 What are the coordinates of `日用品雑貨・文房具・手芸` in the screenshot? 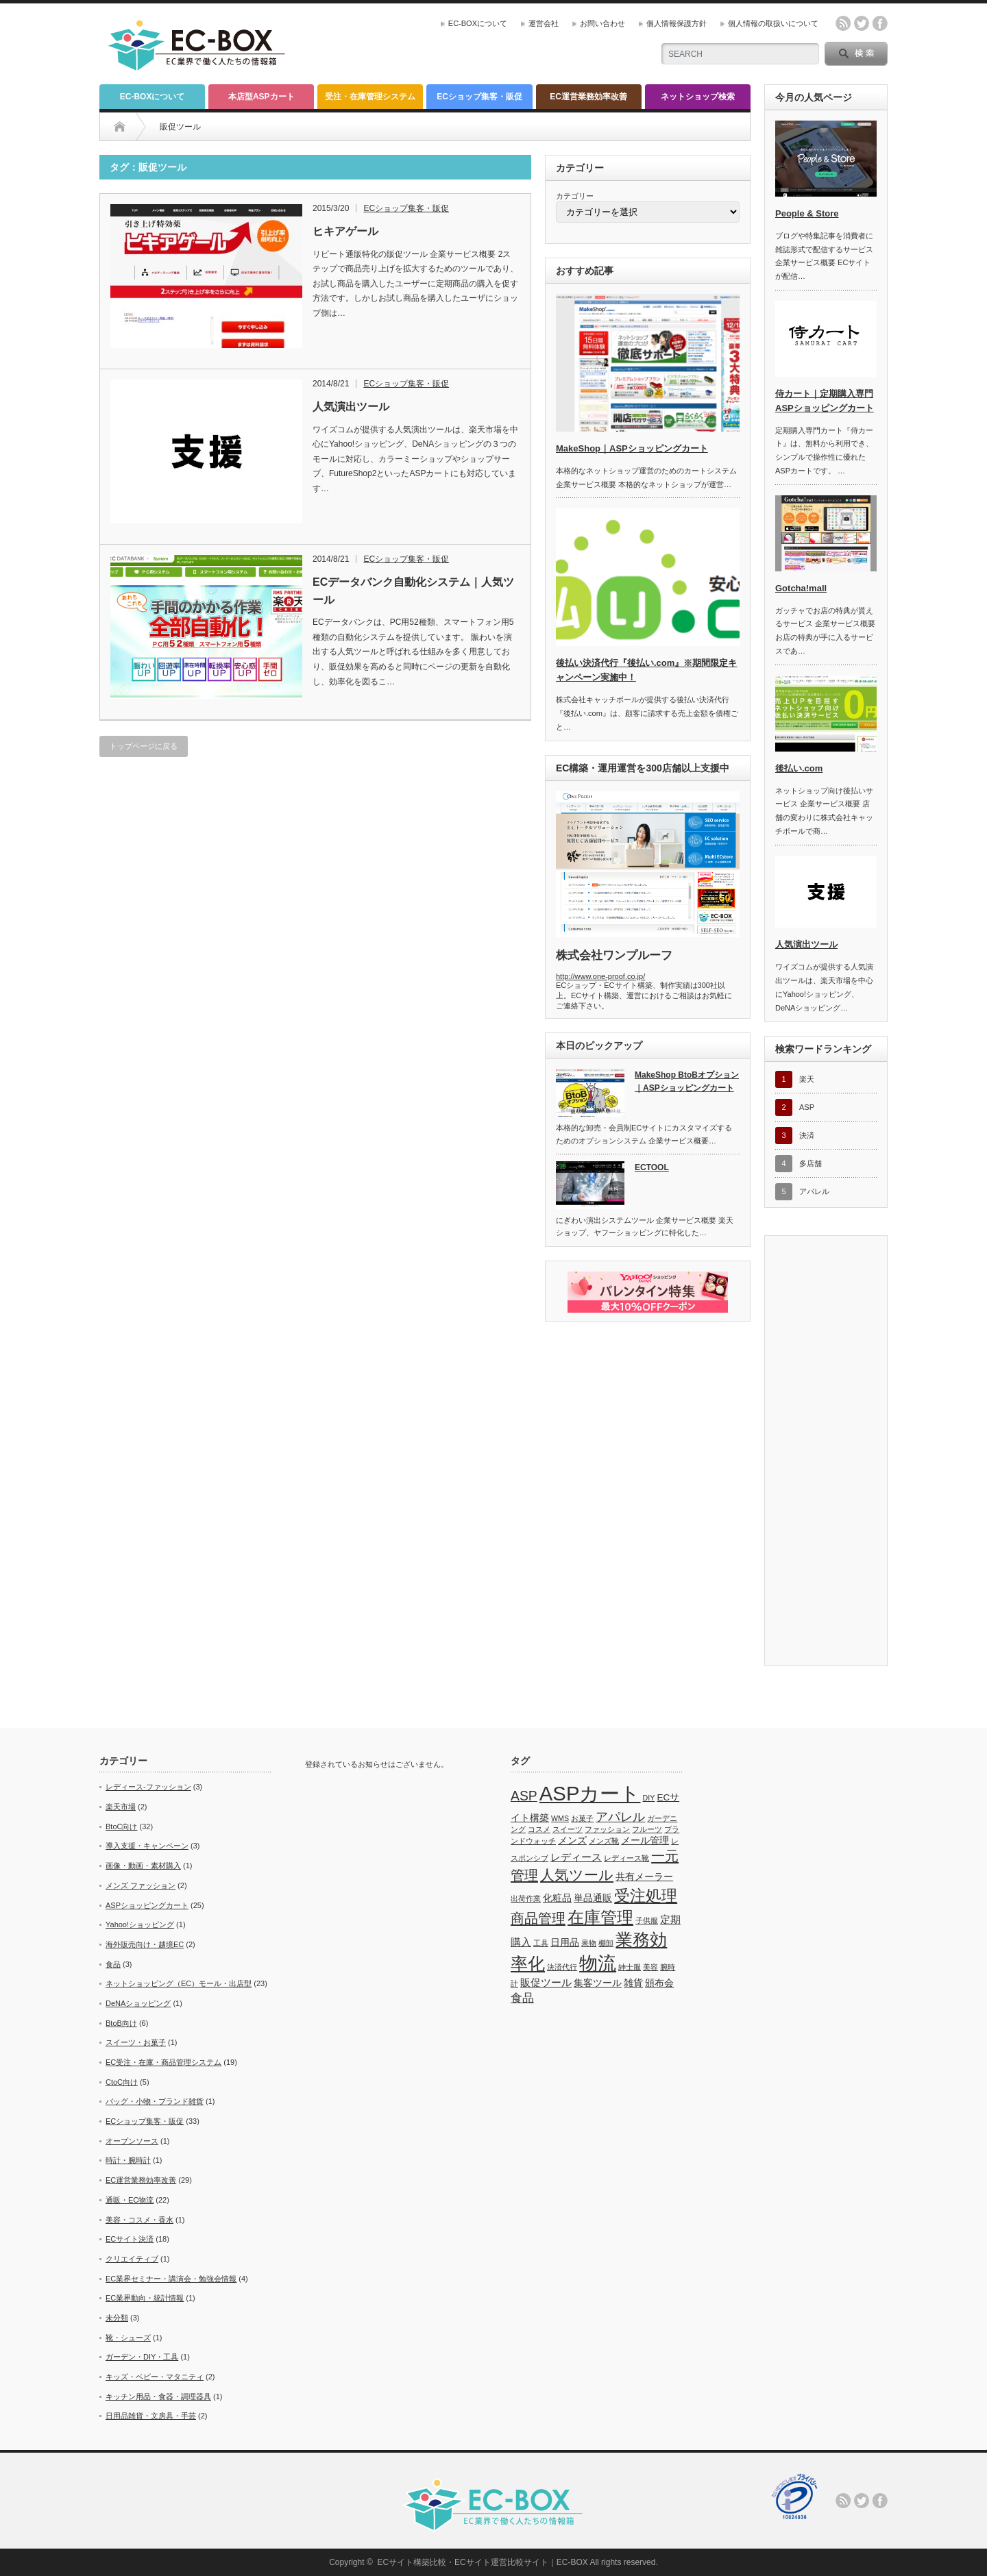 It's located at (151, 2416).